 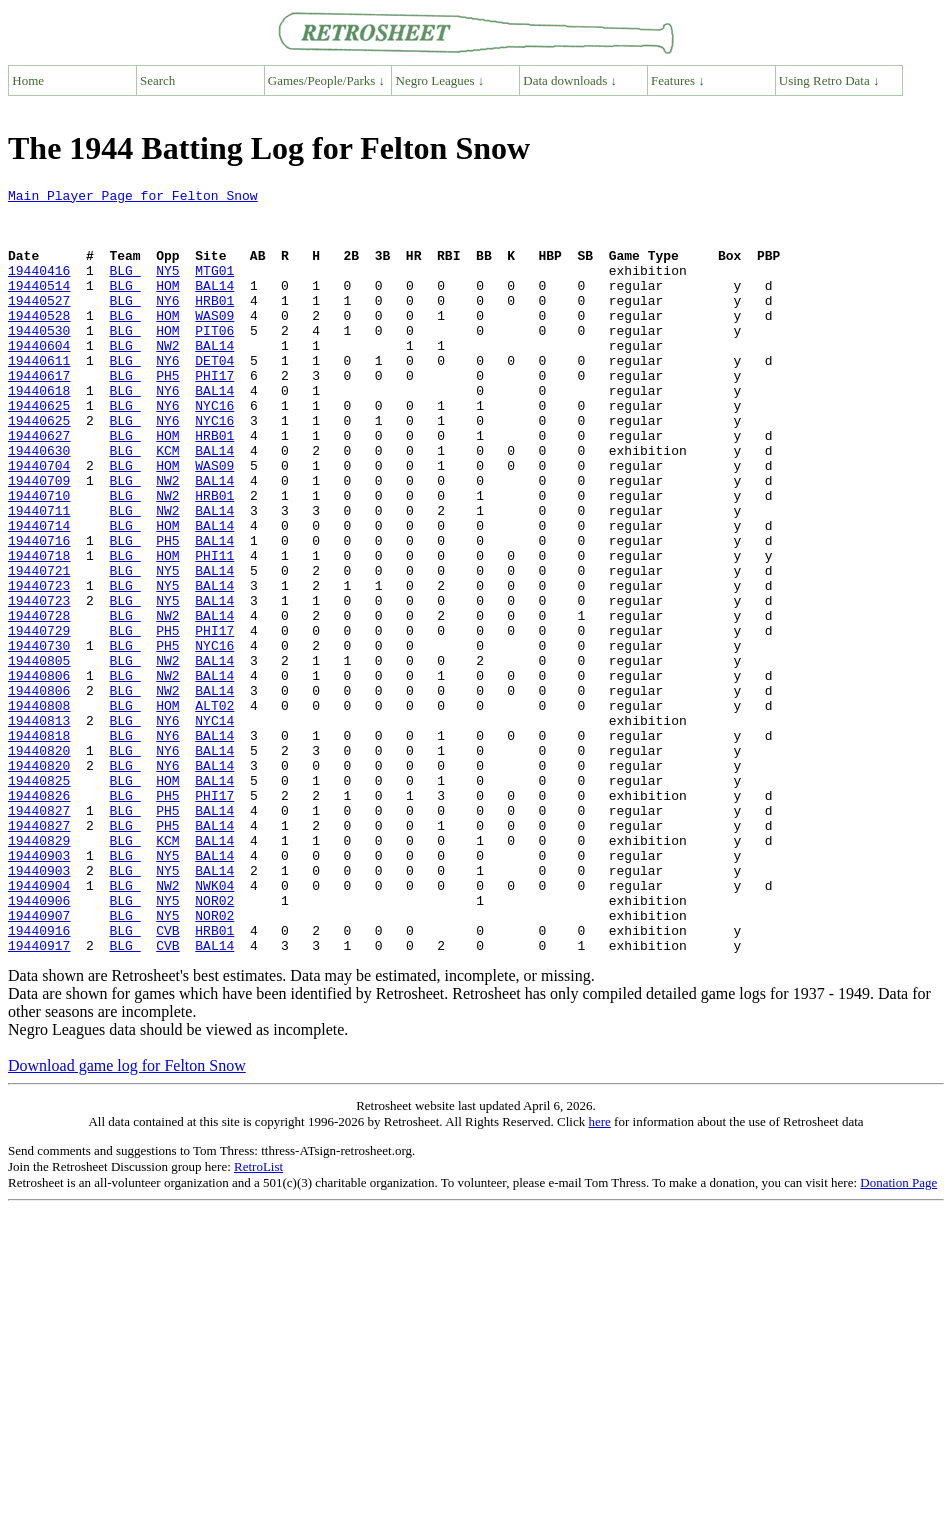 I want to click on 19440716, so click(x=39, y=612).